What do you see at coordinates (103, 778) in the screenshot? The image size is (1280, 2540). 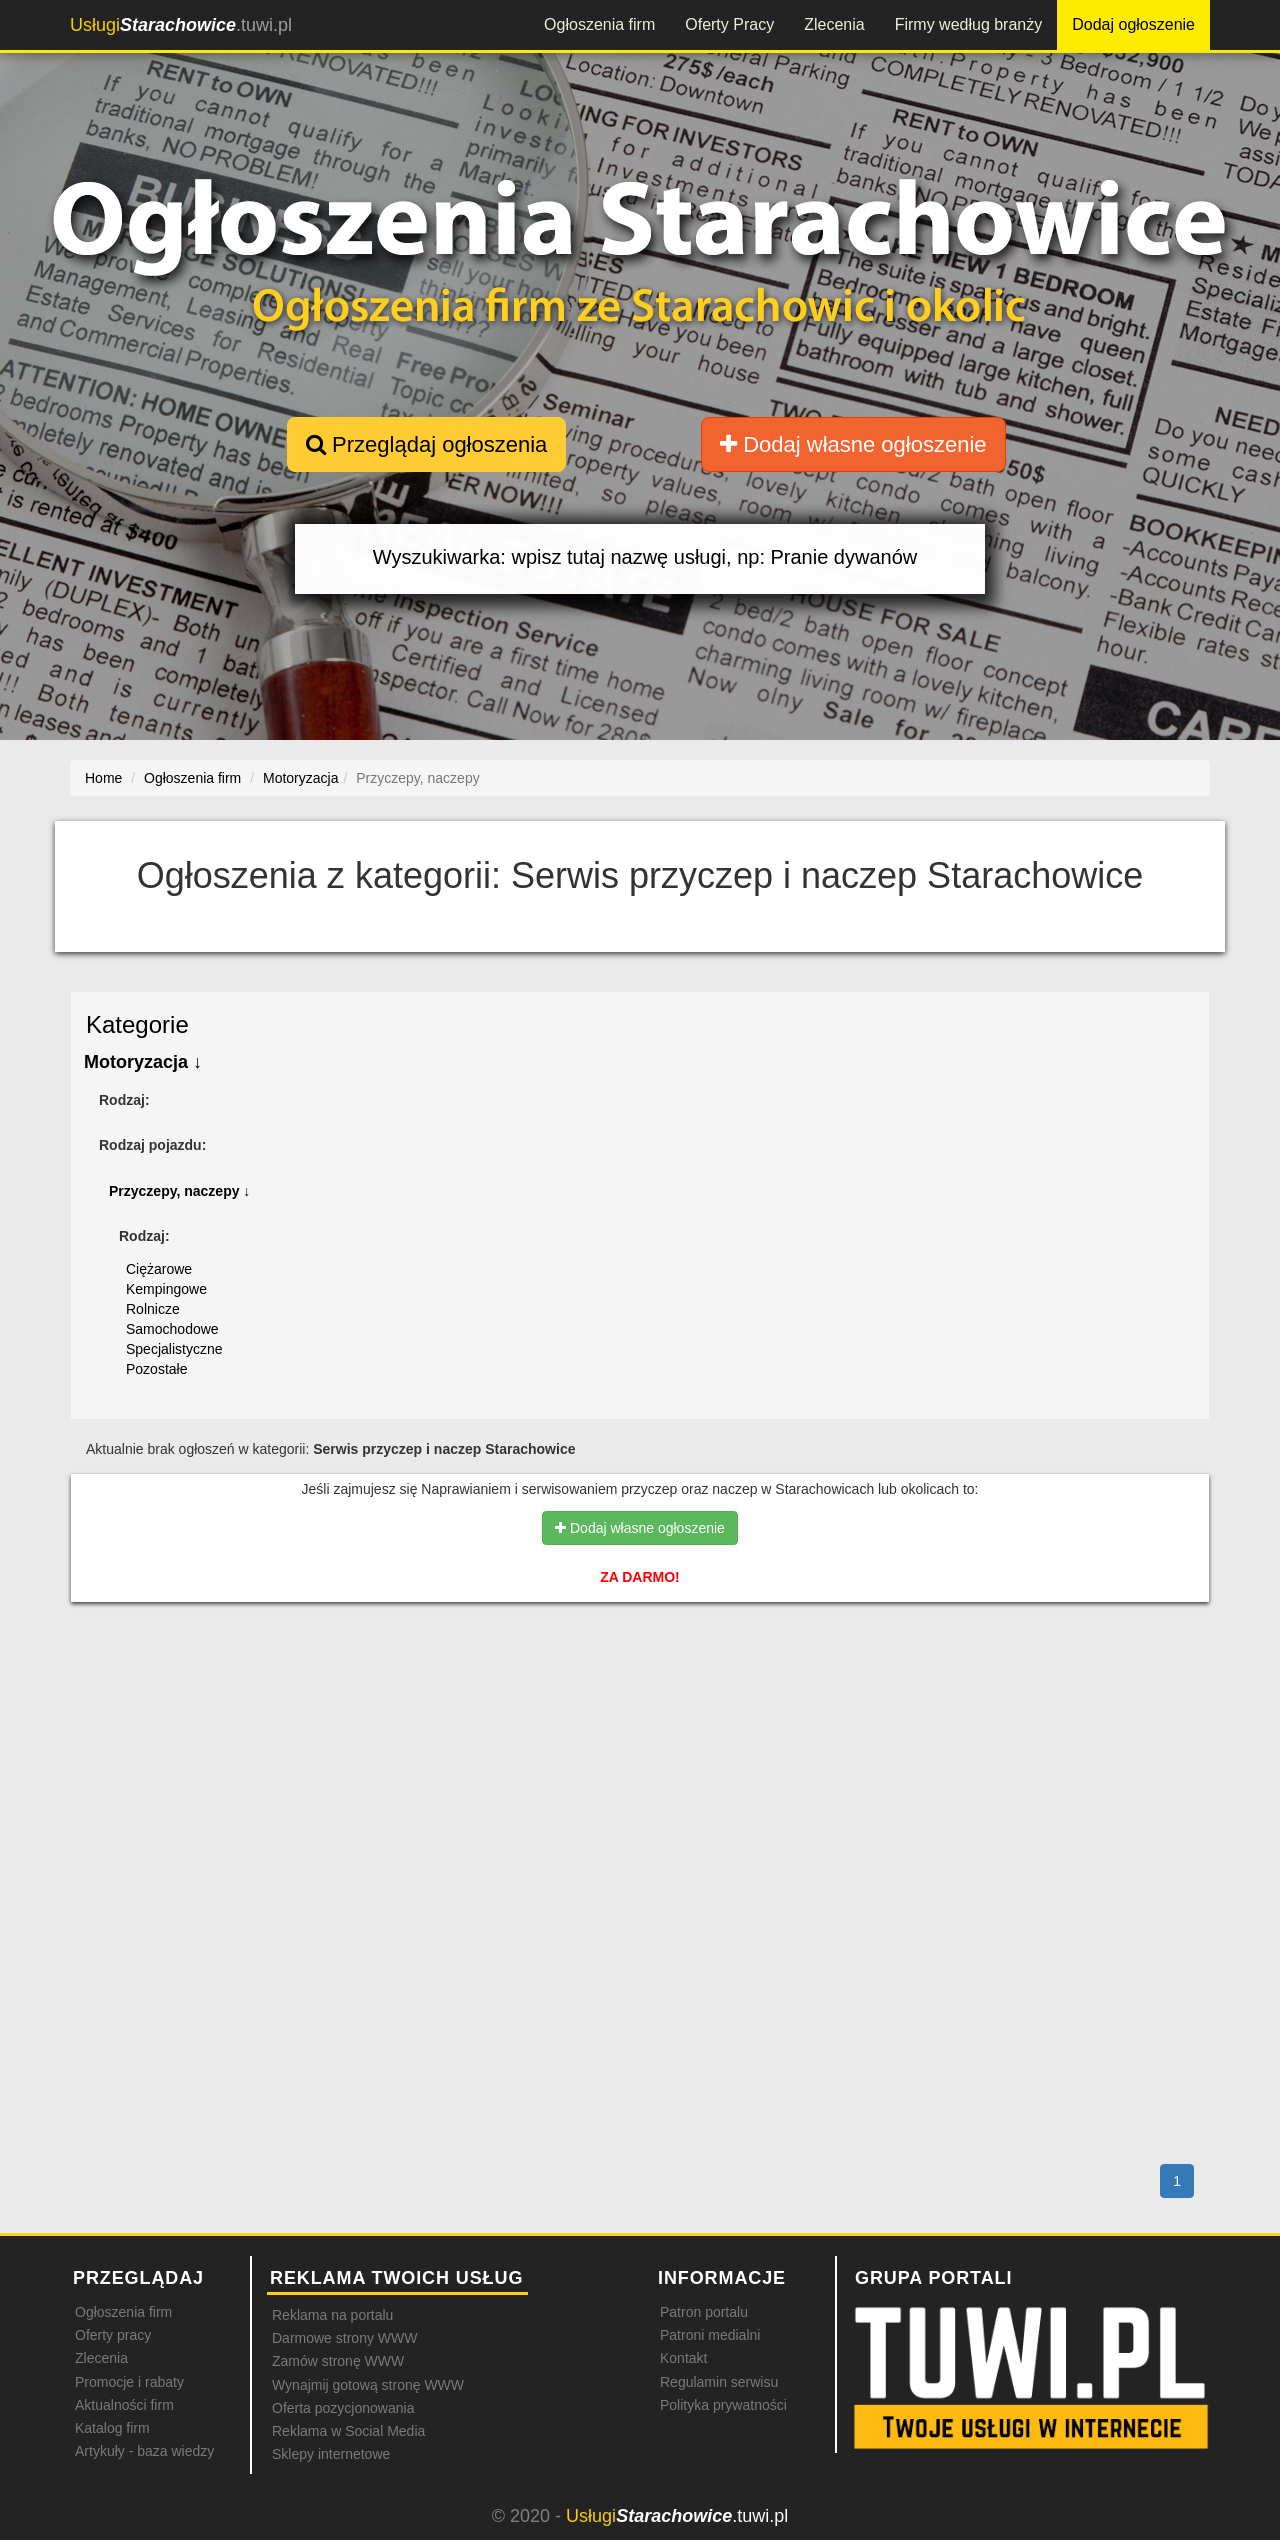 I see `Home` at bounding box center [103, 778].